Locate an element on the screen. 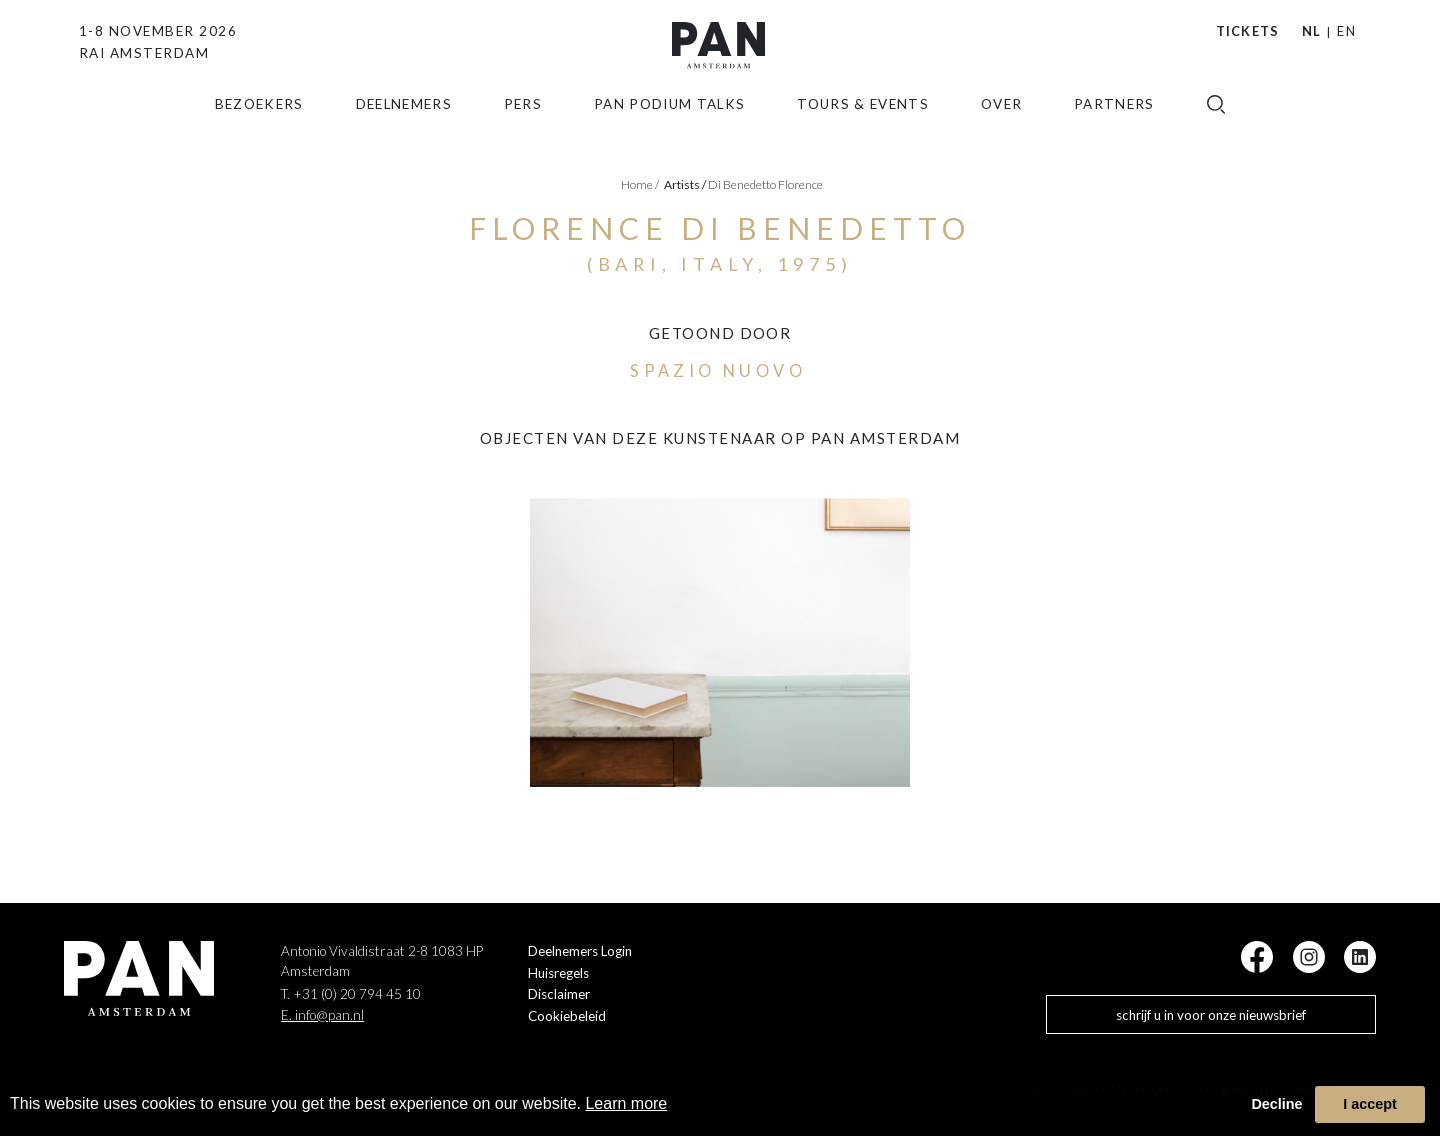 This screenshot has width=1440, height=1136. EN is located at coordinates (1346, 31).